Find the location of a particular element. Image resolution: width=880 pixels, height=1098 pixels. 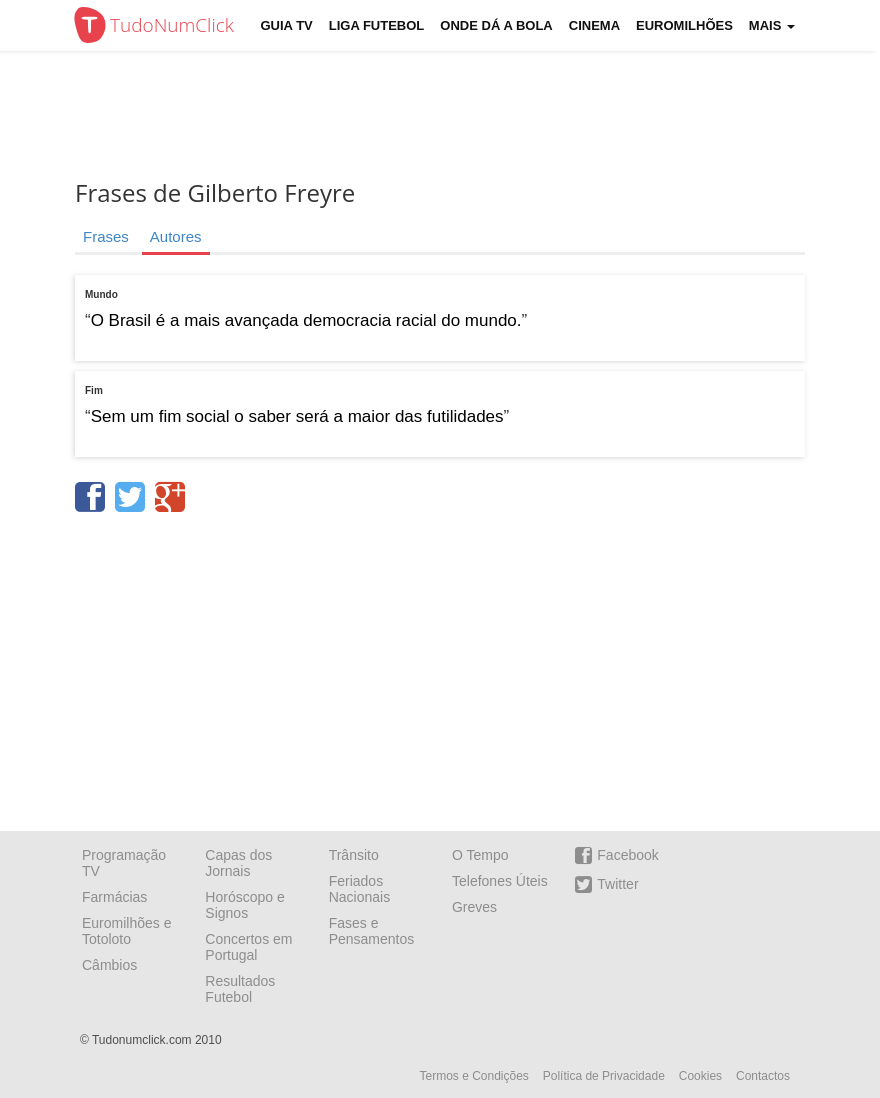

O Brasil é a mais avançada democracia racial do mundo. is located at coordinates (306, 320).